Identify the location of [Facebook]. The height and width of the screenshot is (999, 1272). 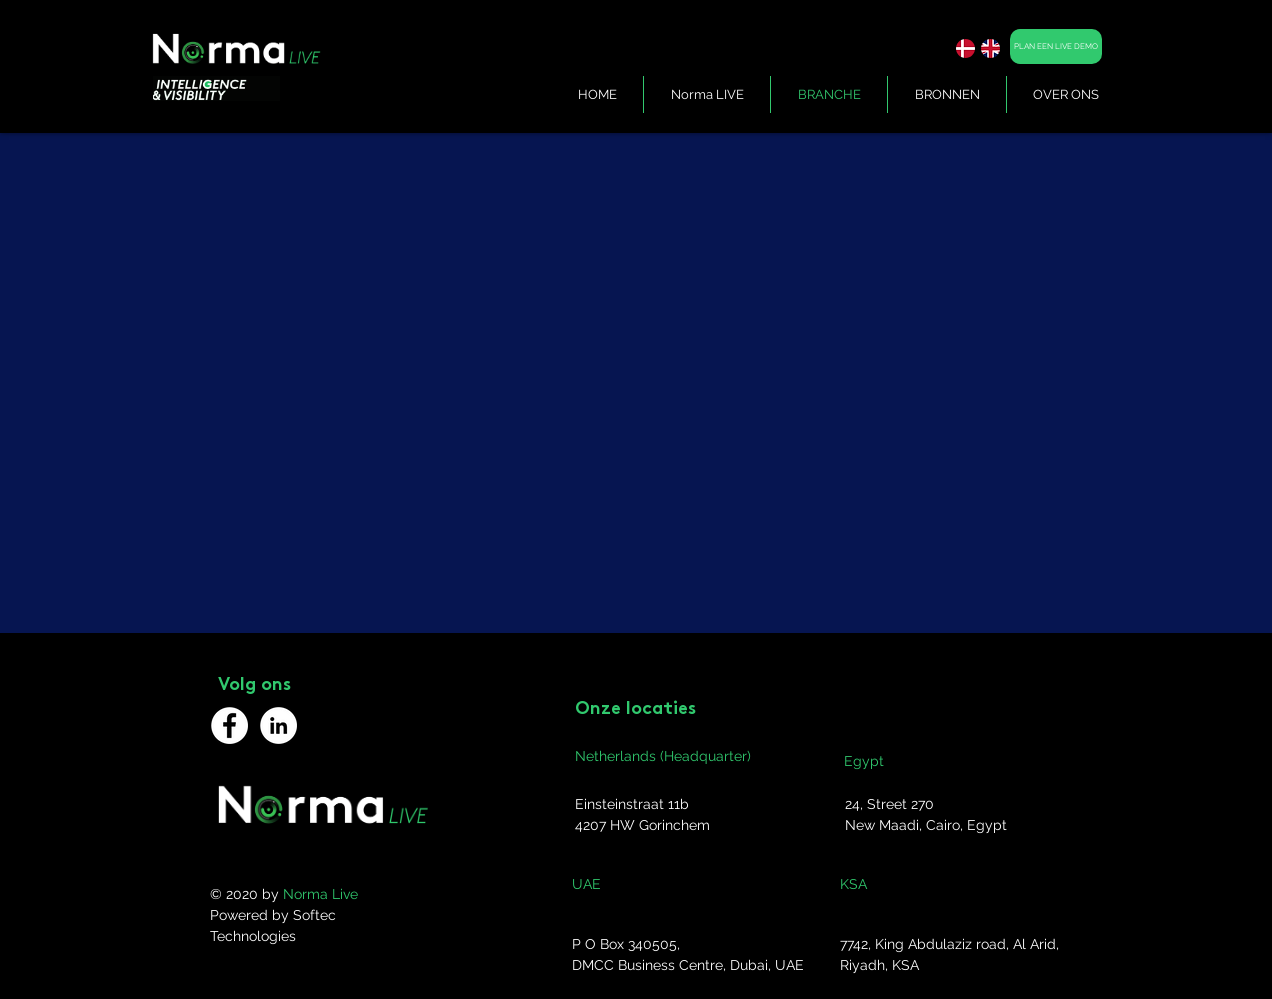
(229, 725).